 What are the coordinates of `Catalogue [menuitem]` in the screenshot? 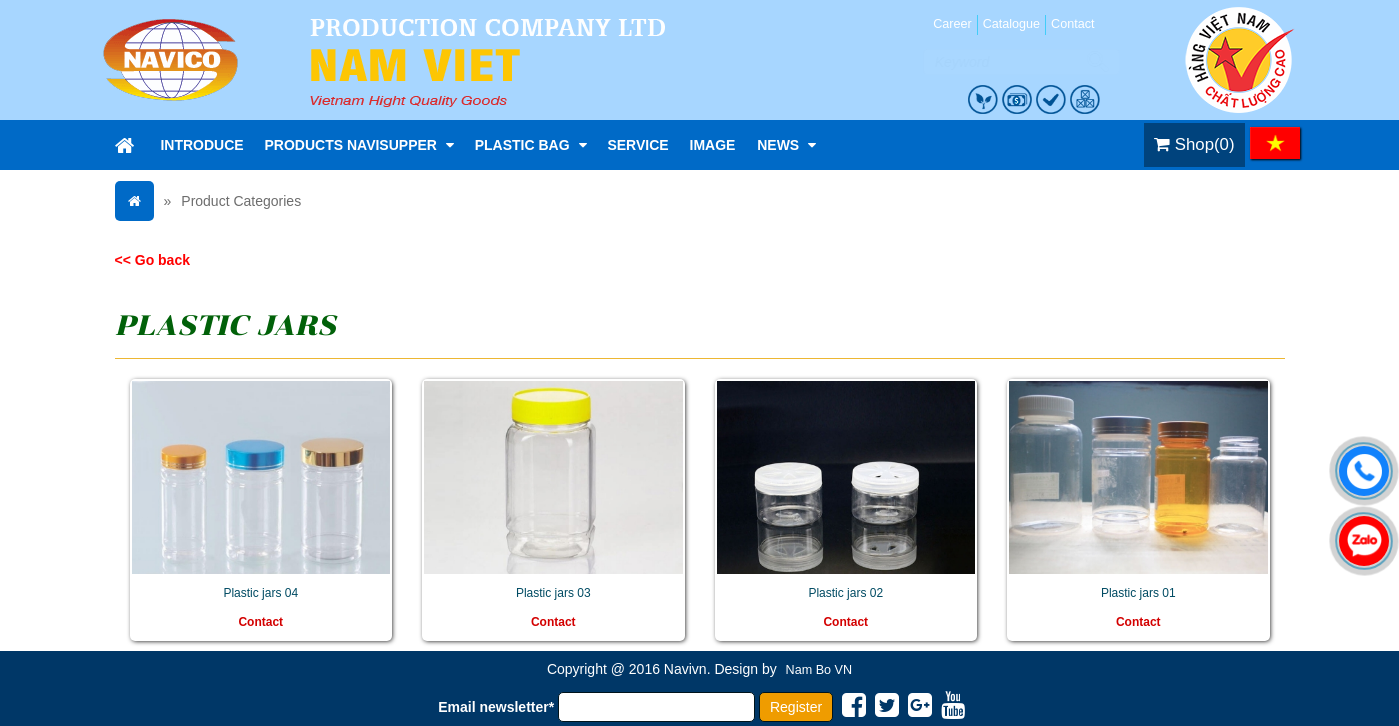 It's located at (1011, 24).